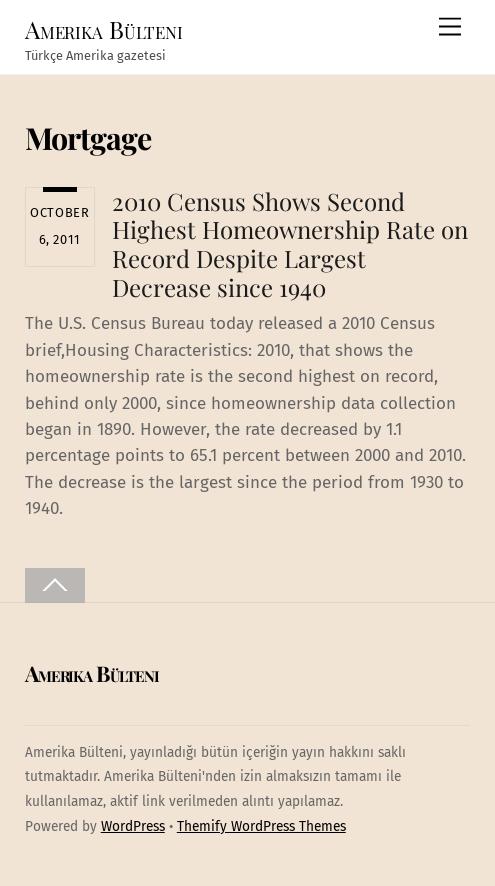 The width and height of the screenshot is (495, 886). Describe the element at coordinates (133, 826) in the screenshot. I see `WordPress` at that location.